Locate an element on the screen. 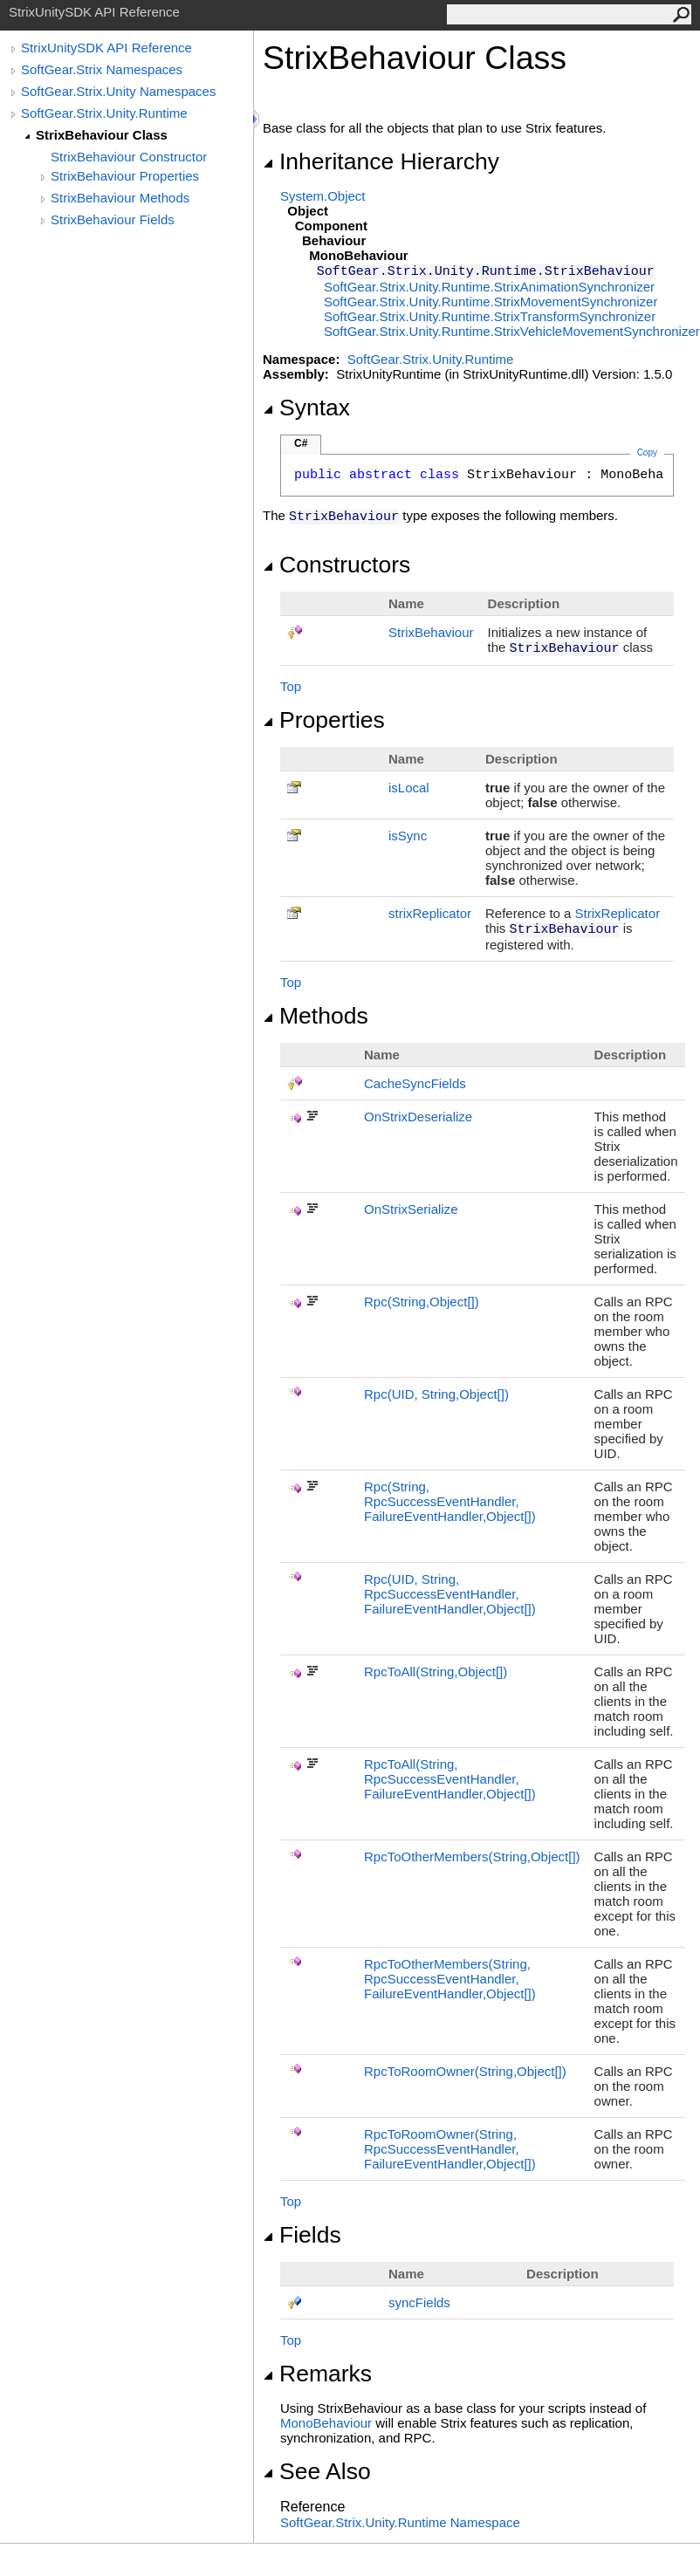 This screenshot has height=2576, width=700. Syntax is located at coordinates (306, 407).